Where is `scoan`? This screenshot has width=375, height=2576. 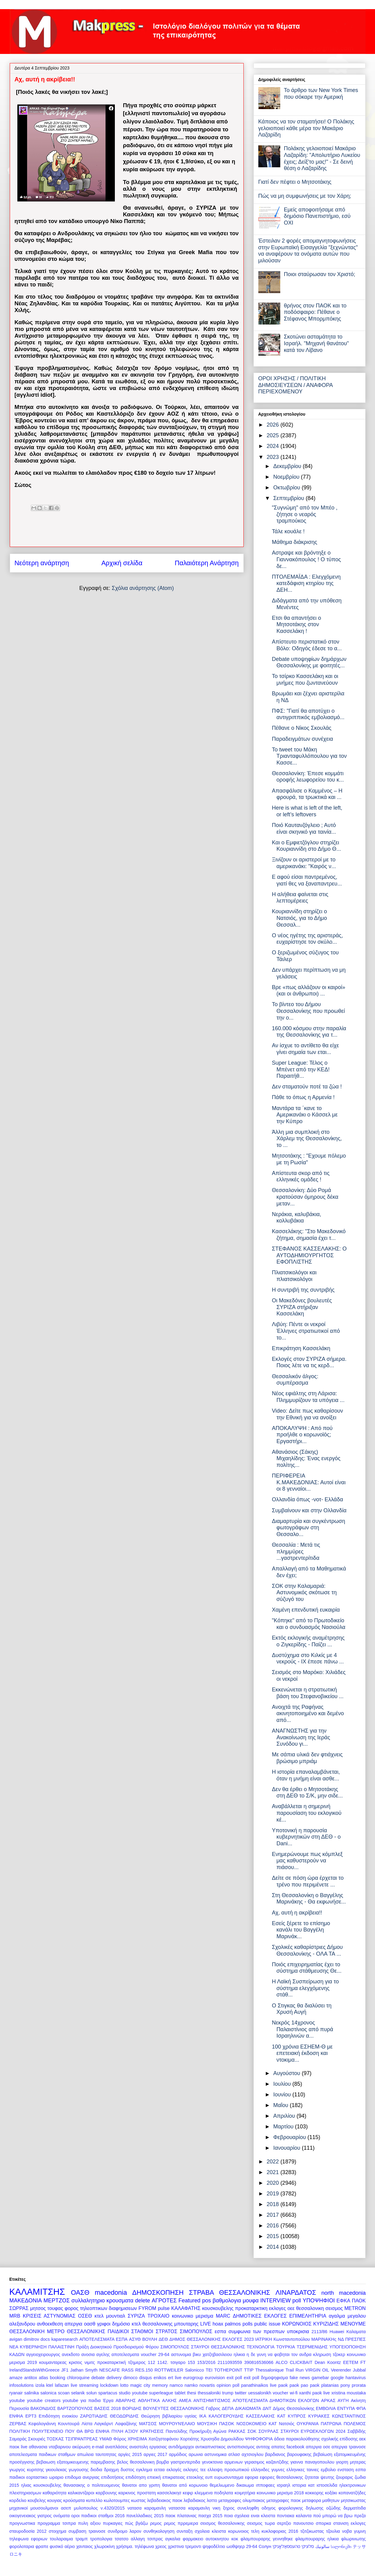
scoan is located at coordinates (63, 2392).